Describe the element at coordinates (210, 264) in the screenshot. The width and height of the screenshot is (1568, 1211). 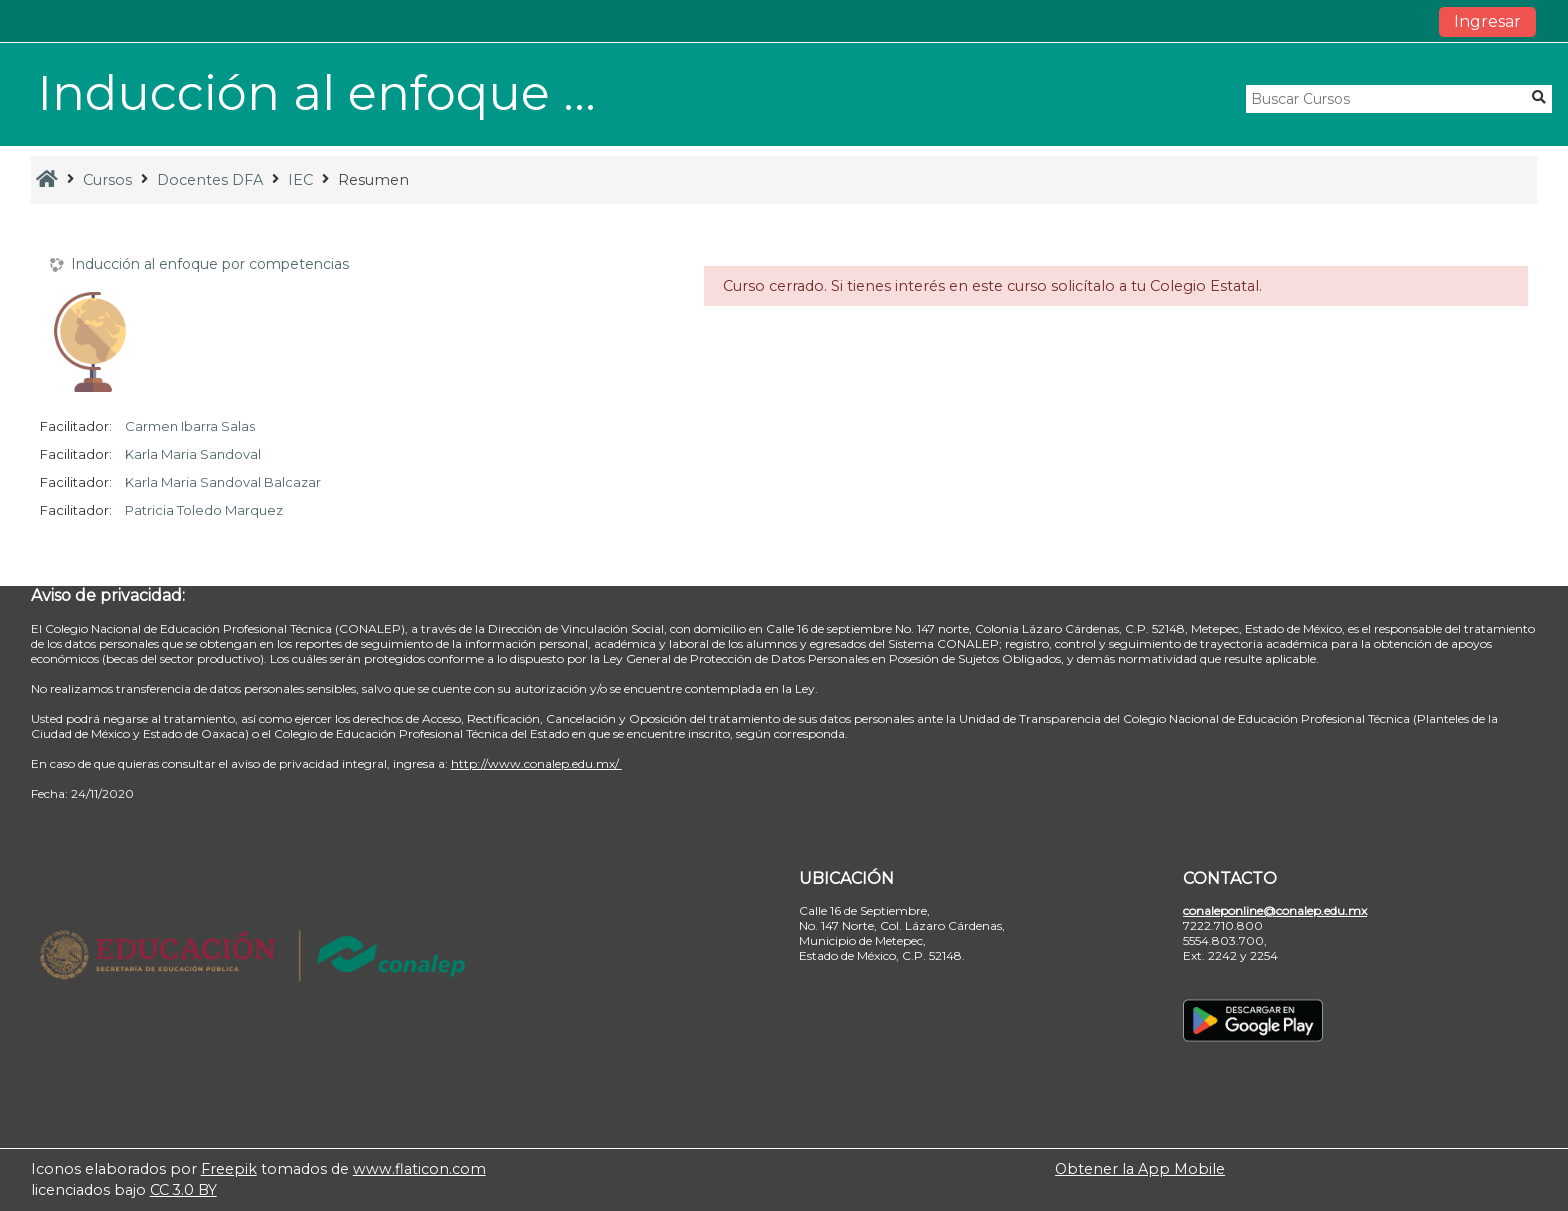
I see `Inducción al enfoque por competencias` at that location.